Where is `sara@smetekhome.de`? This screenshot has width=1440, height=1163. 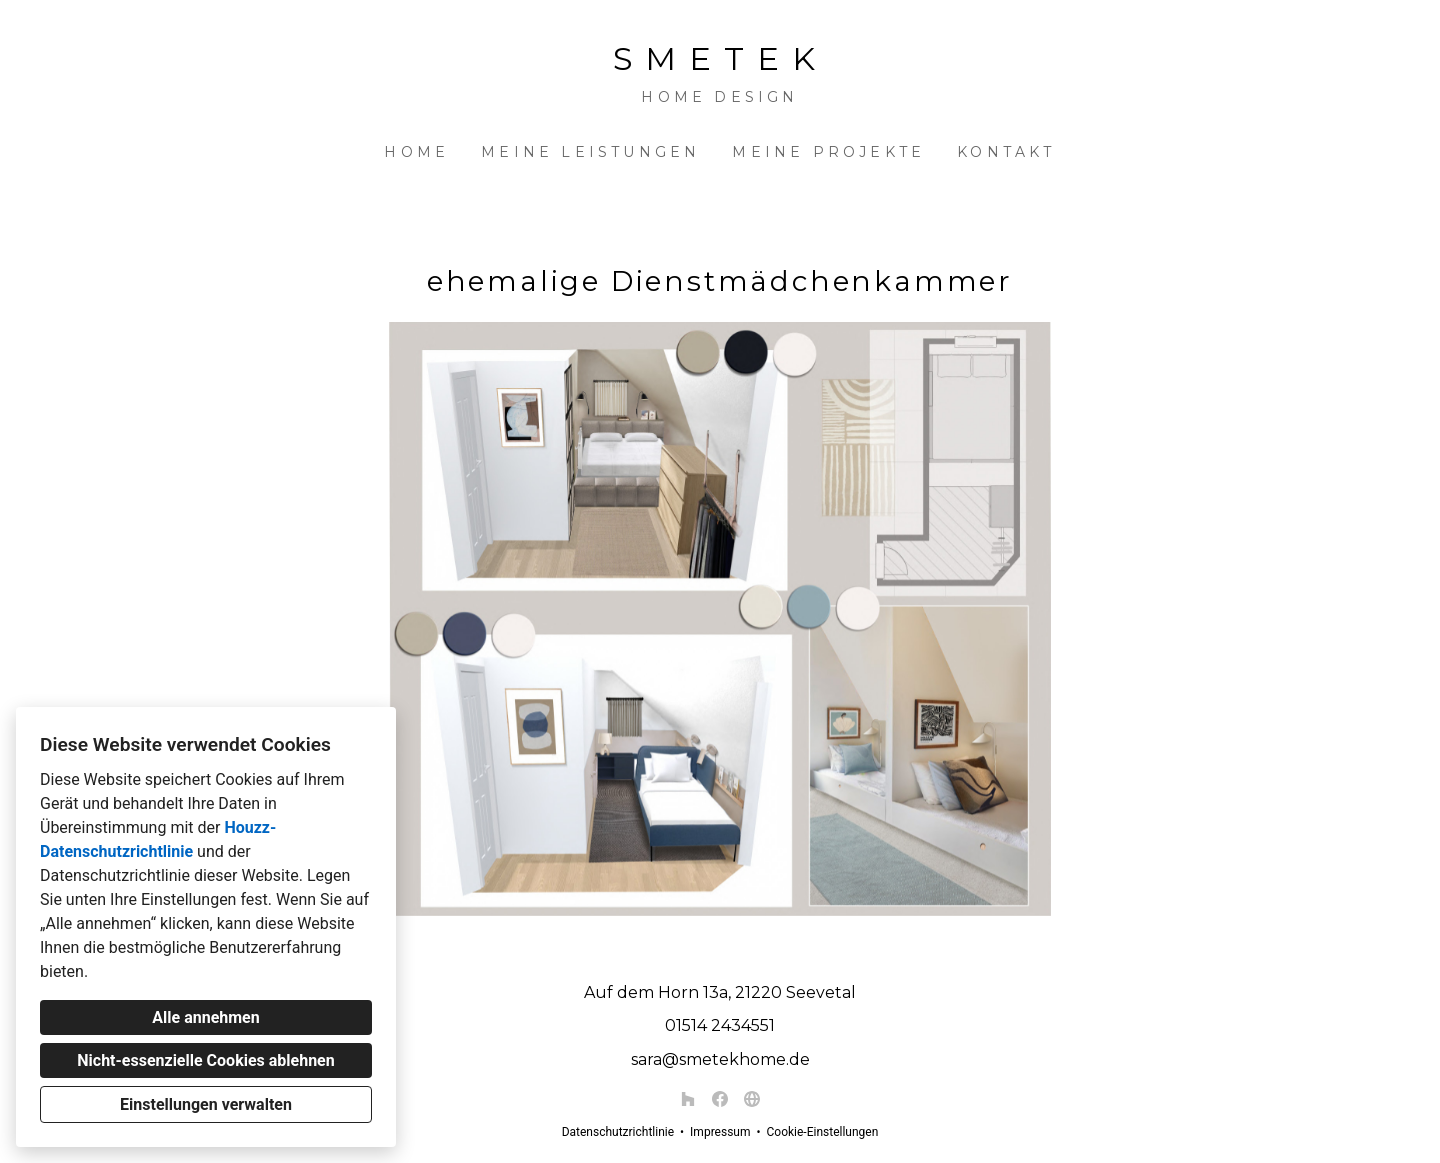
sara@smetekhome.de is located at coordinates (720, 1059).